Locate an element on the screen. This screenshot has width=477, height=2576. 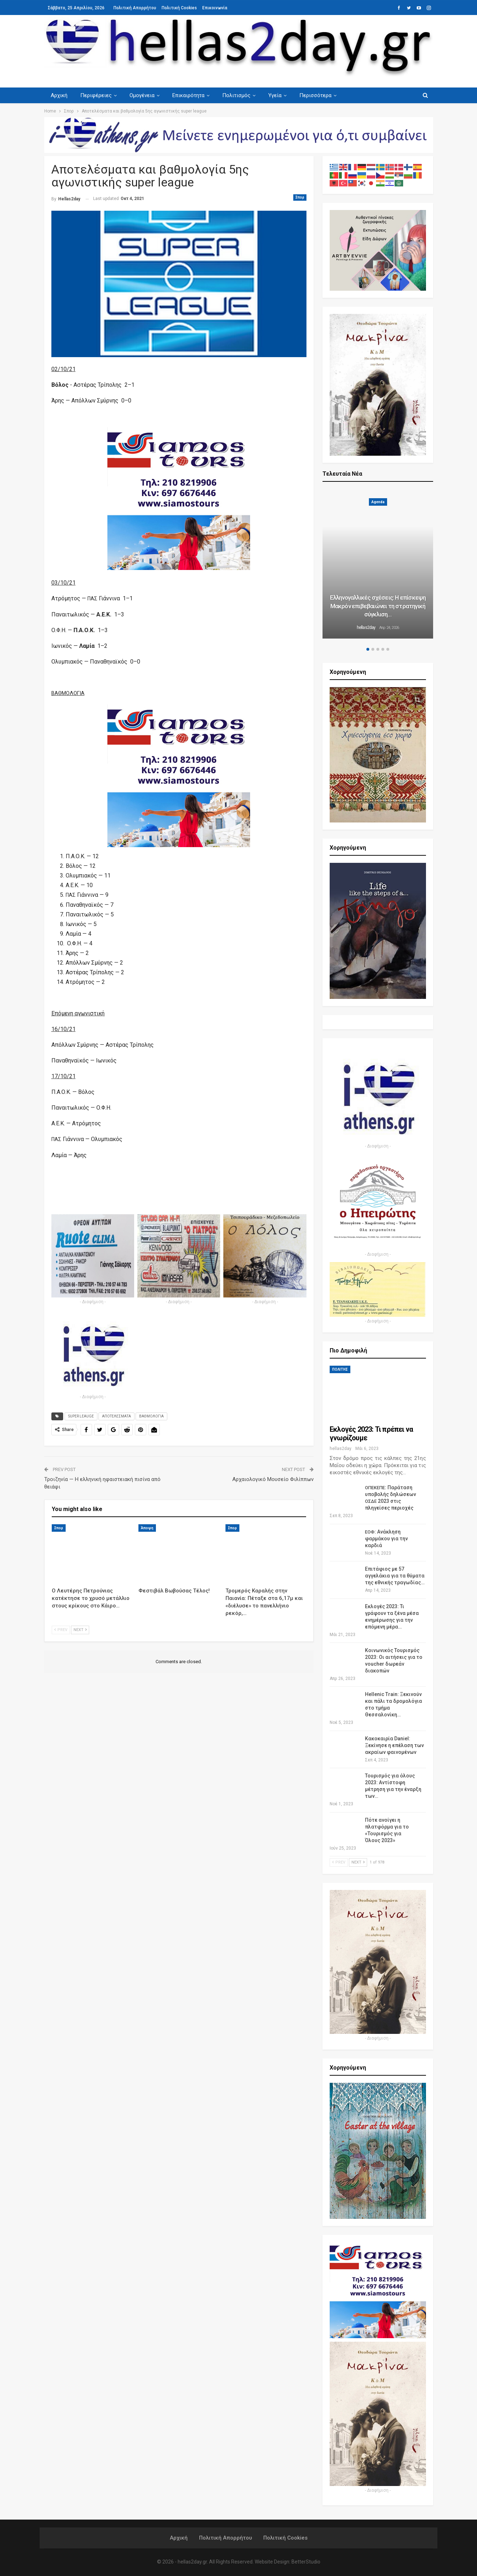
SUPER LEAUGE is located at coordinates (81, 1416).